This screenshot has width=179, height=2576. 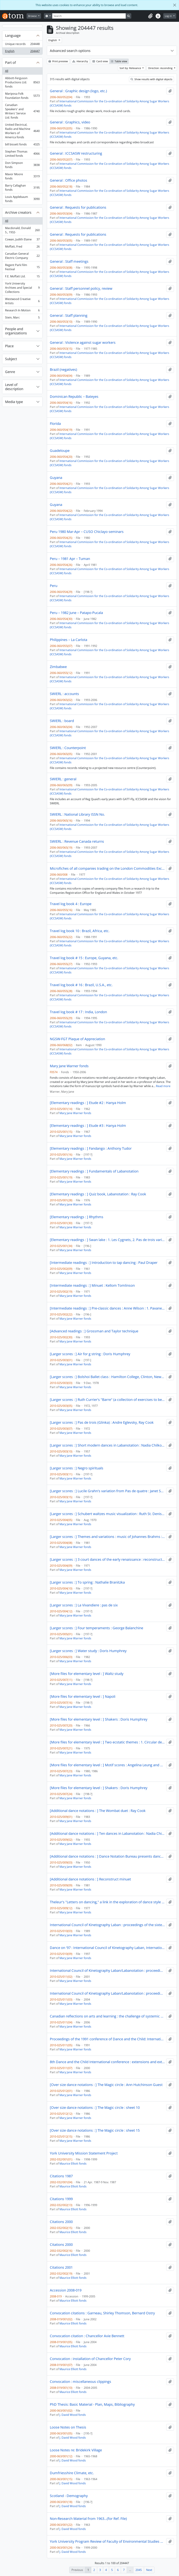 What do you see at coordinates (70, 122) in the screenshot?
I see `General : Graphics, video` at bounding box center [70, 122].